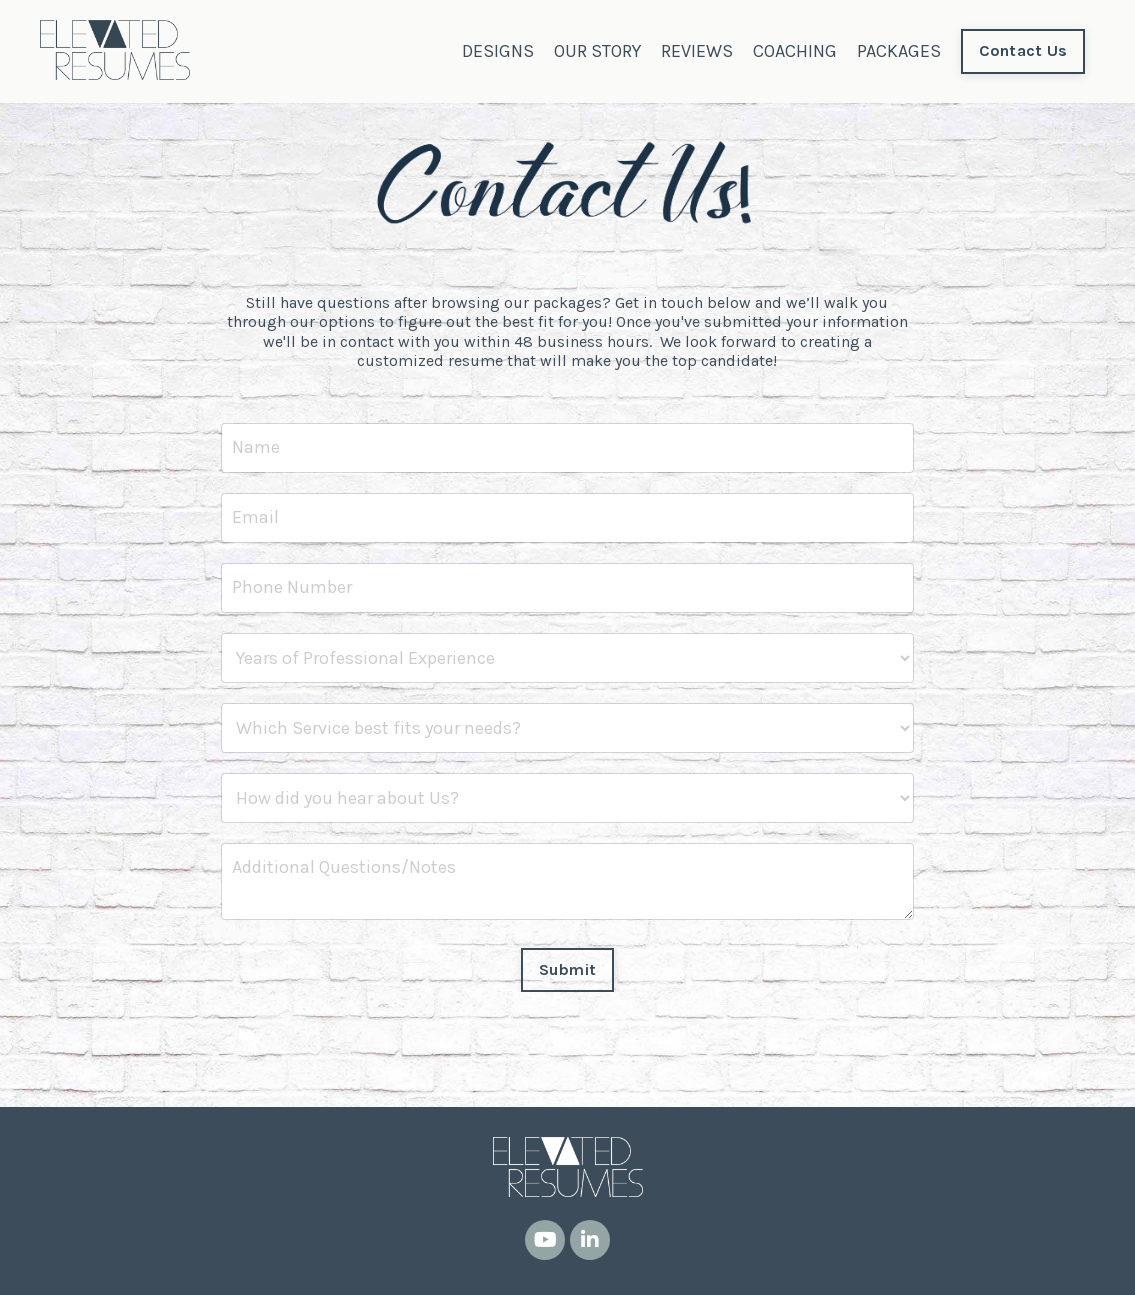 The height and width of the screenshot is (1295, 1135). Describe the element at coordinates (697, 51) in the screenshot. I see `REVIEWS` at that location.